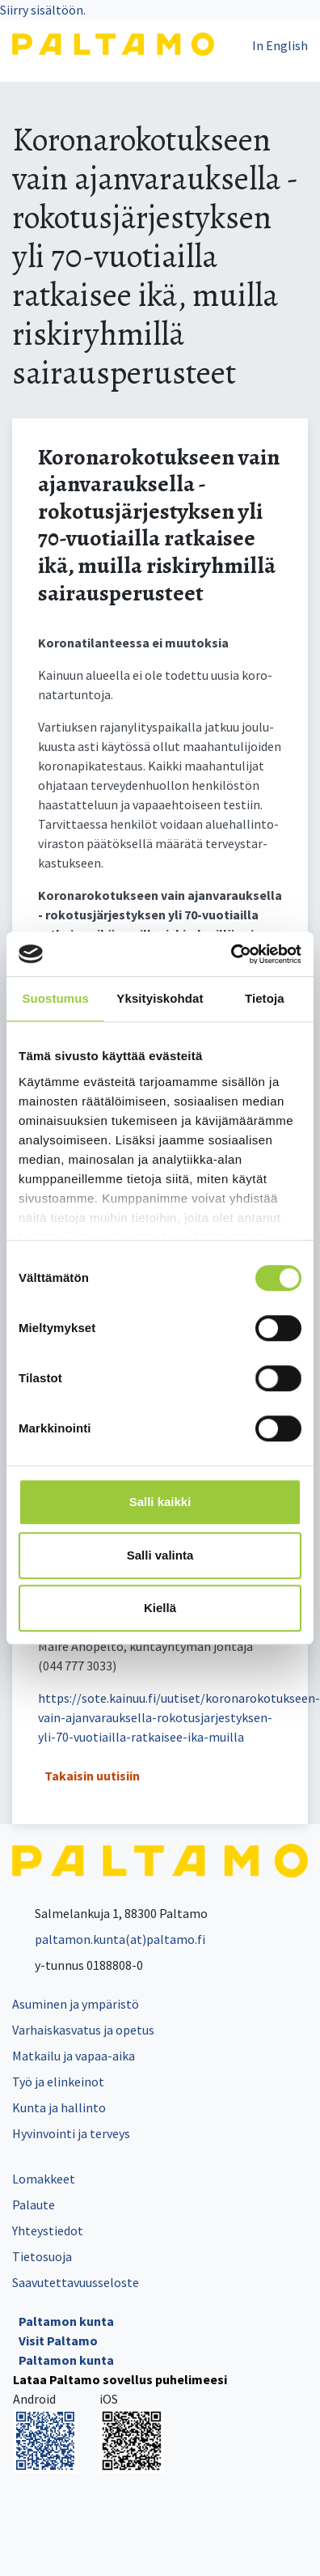 The height and width of the screenshot is (2576, 320). What do you see at coordinates (58, 2340) in the screenshot?
I see `Visit Paltamo` at bounding box center [58, 2340].